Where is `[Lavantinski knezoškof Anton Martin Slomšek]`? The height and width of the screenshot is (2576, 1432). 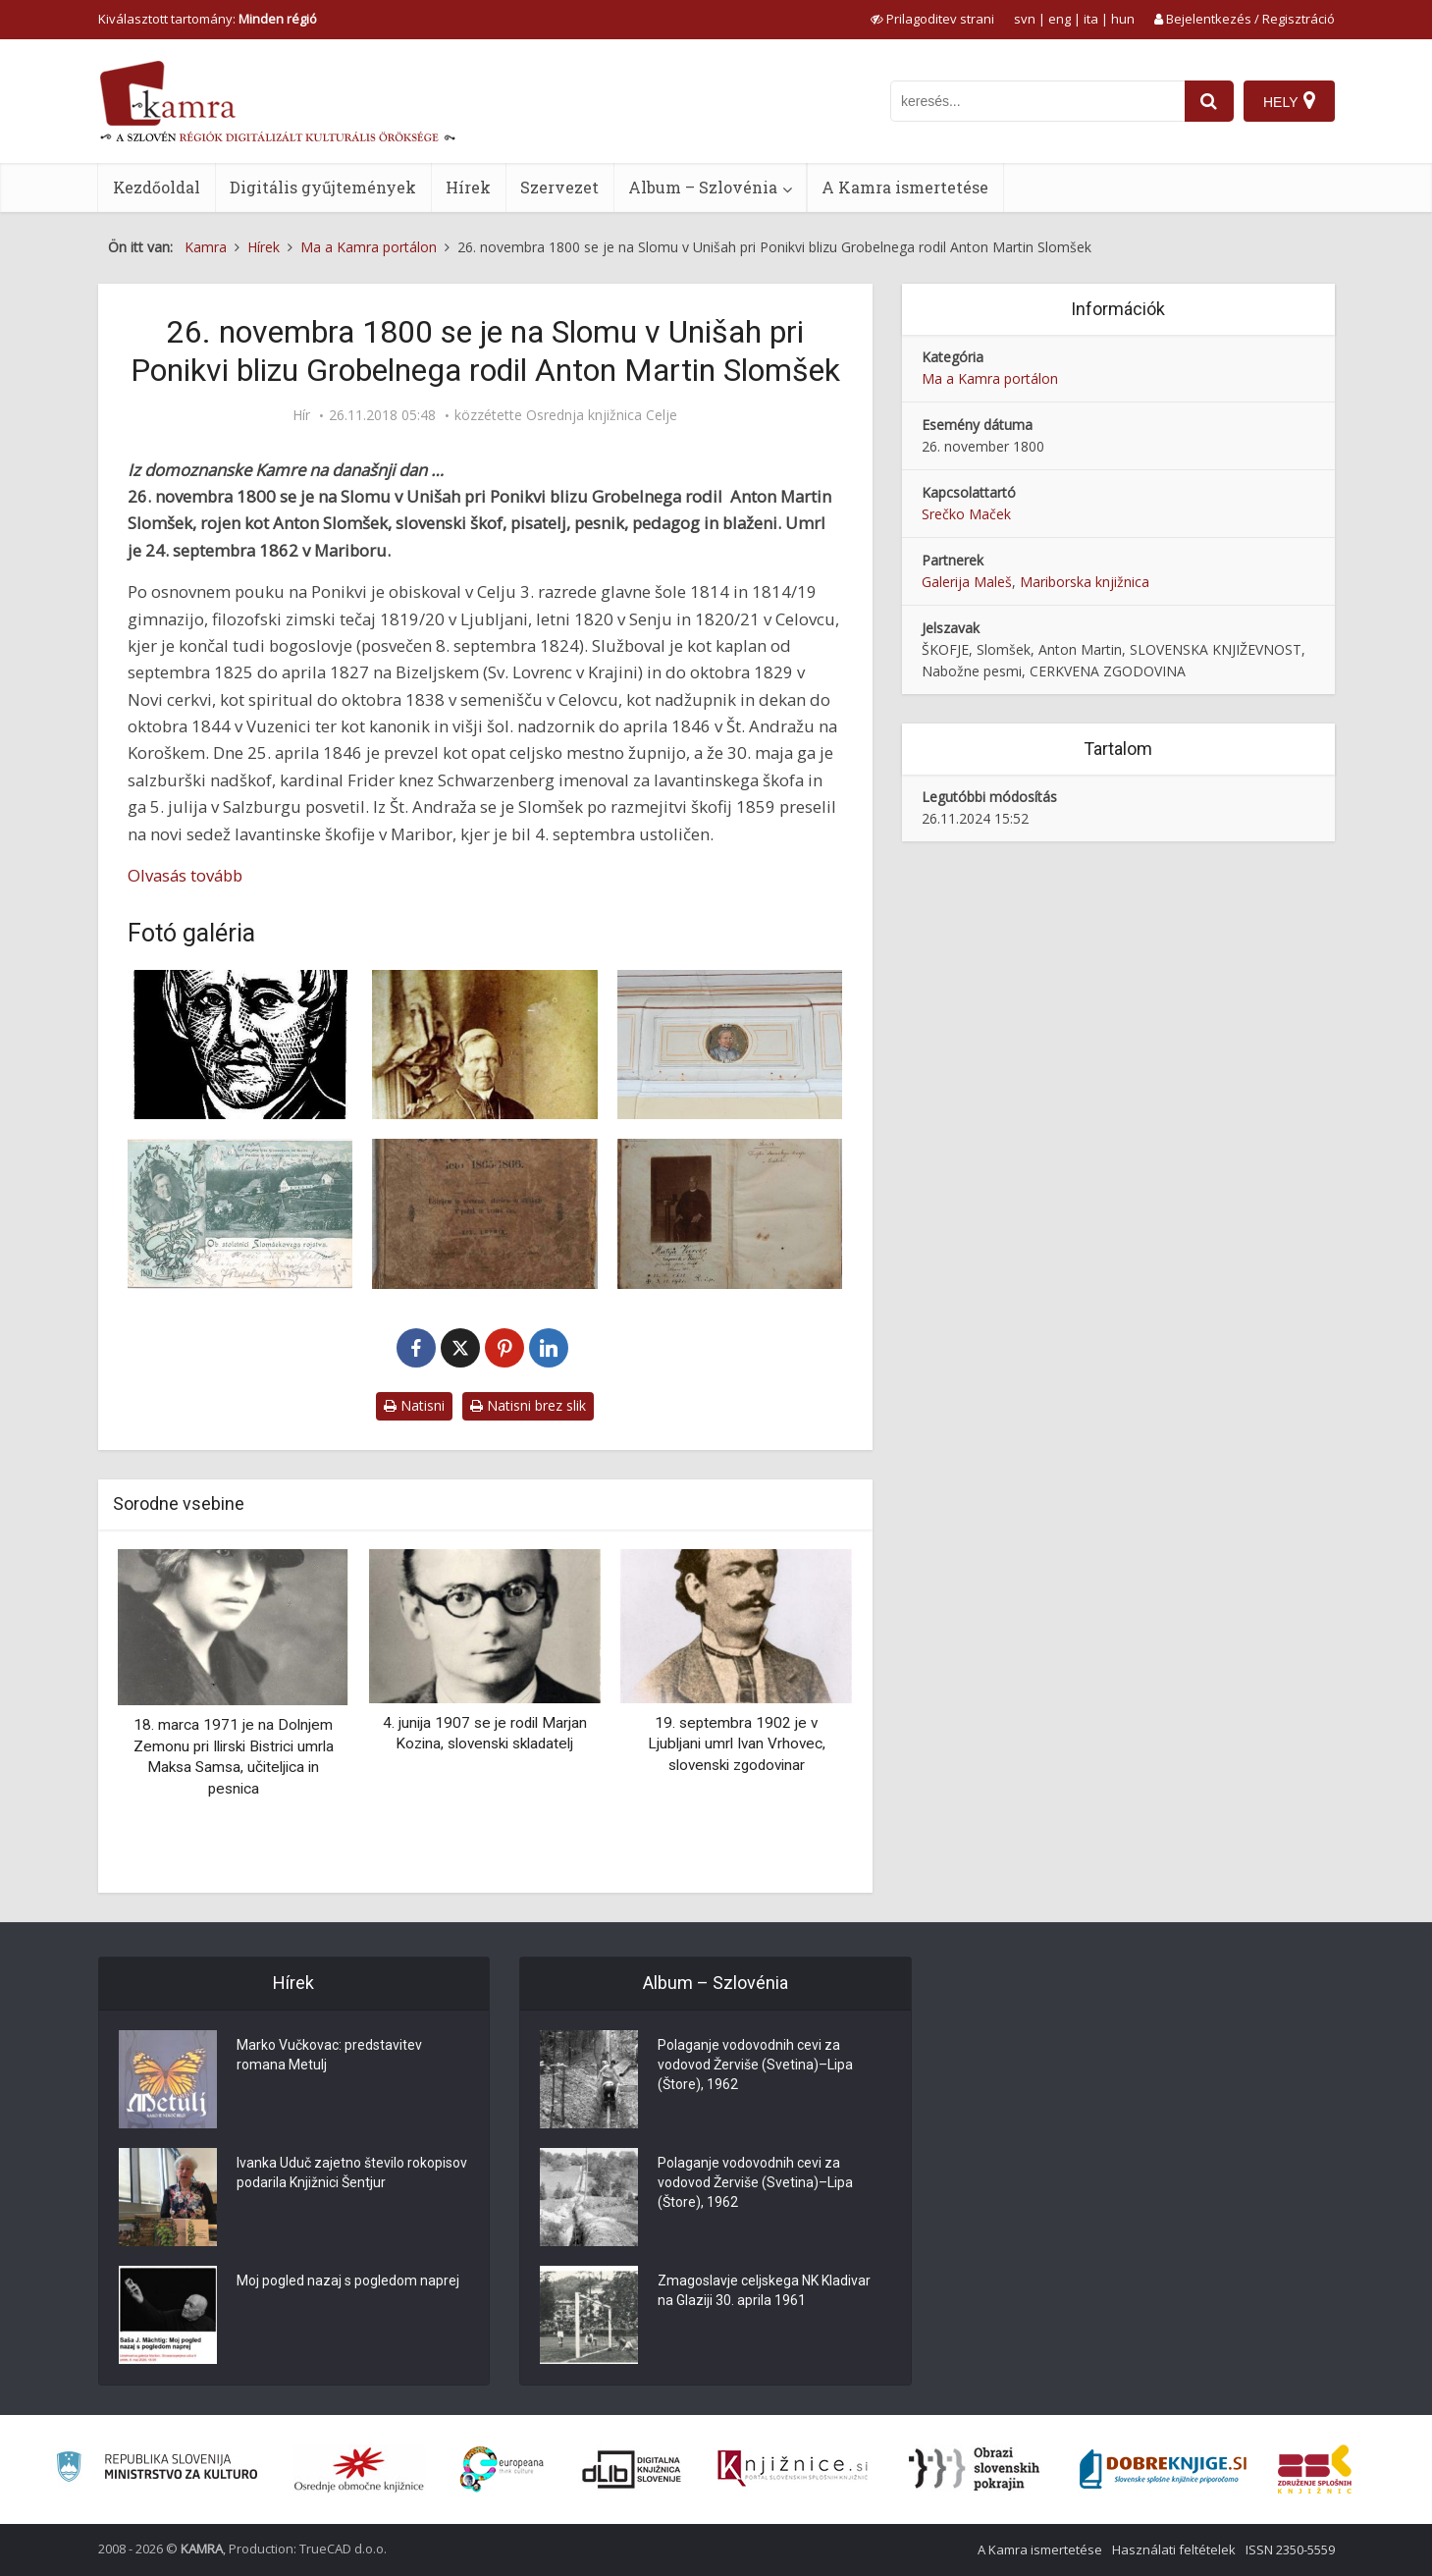 [Lavantinski knezoškof Anton Martin Slomšek] is located at coordinates (485, 1045).